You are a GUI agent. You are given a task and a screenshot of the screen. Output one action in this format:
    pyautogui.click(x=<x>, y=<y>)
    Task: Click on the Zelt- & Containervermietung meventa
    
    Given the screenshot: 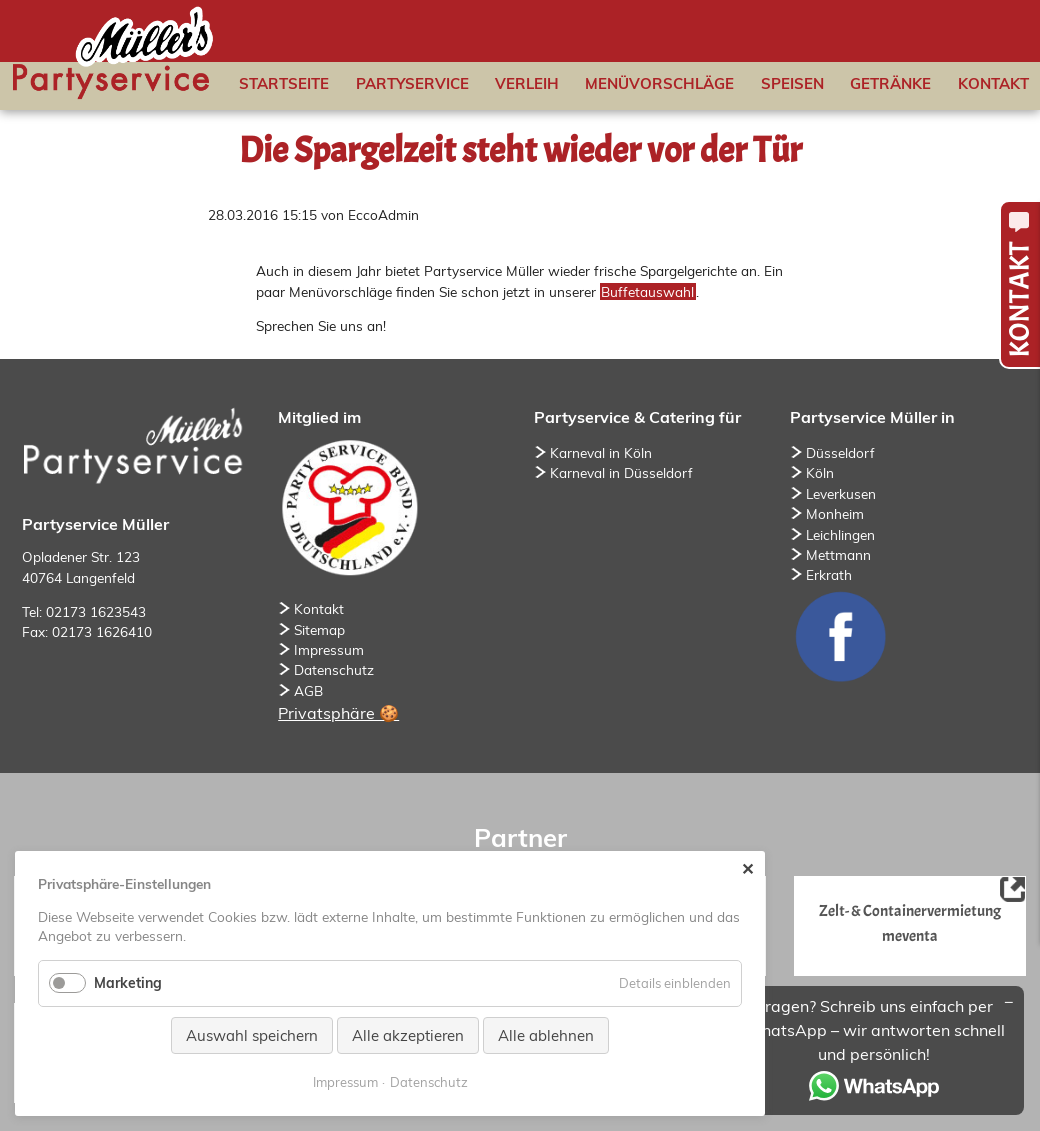 What is the action you would take?
    pyautogui.click(x=910, y=922)
    